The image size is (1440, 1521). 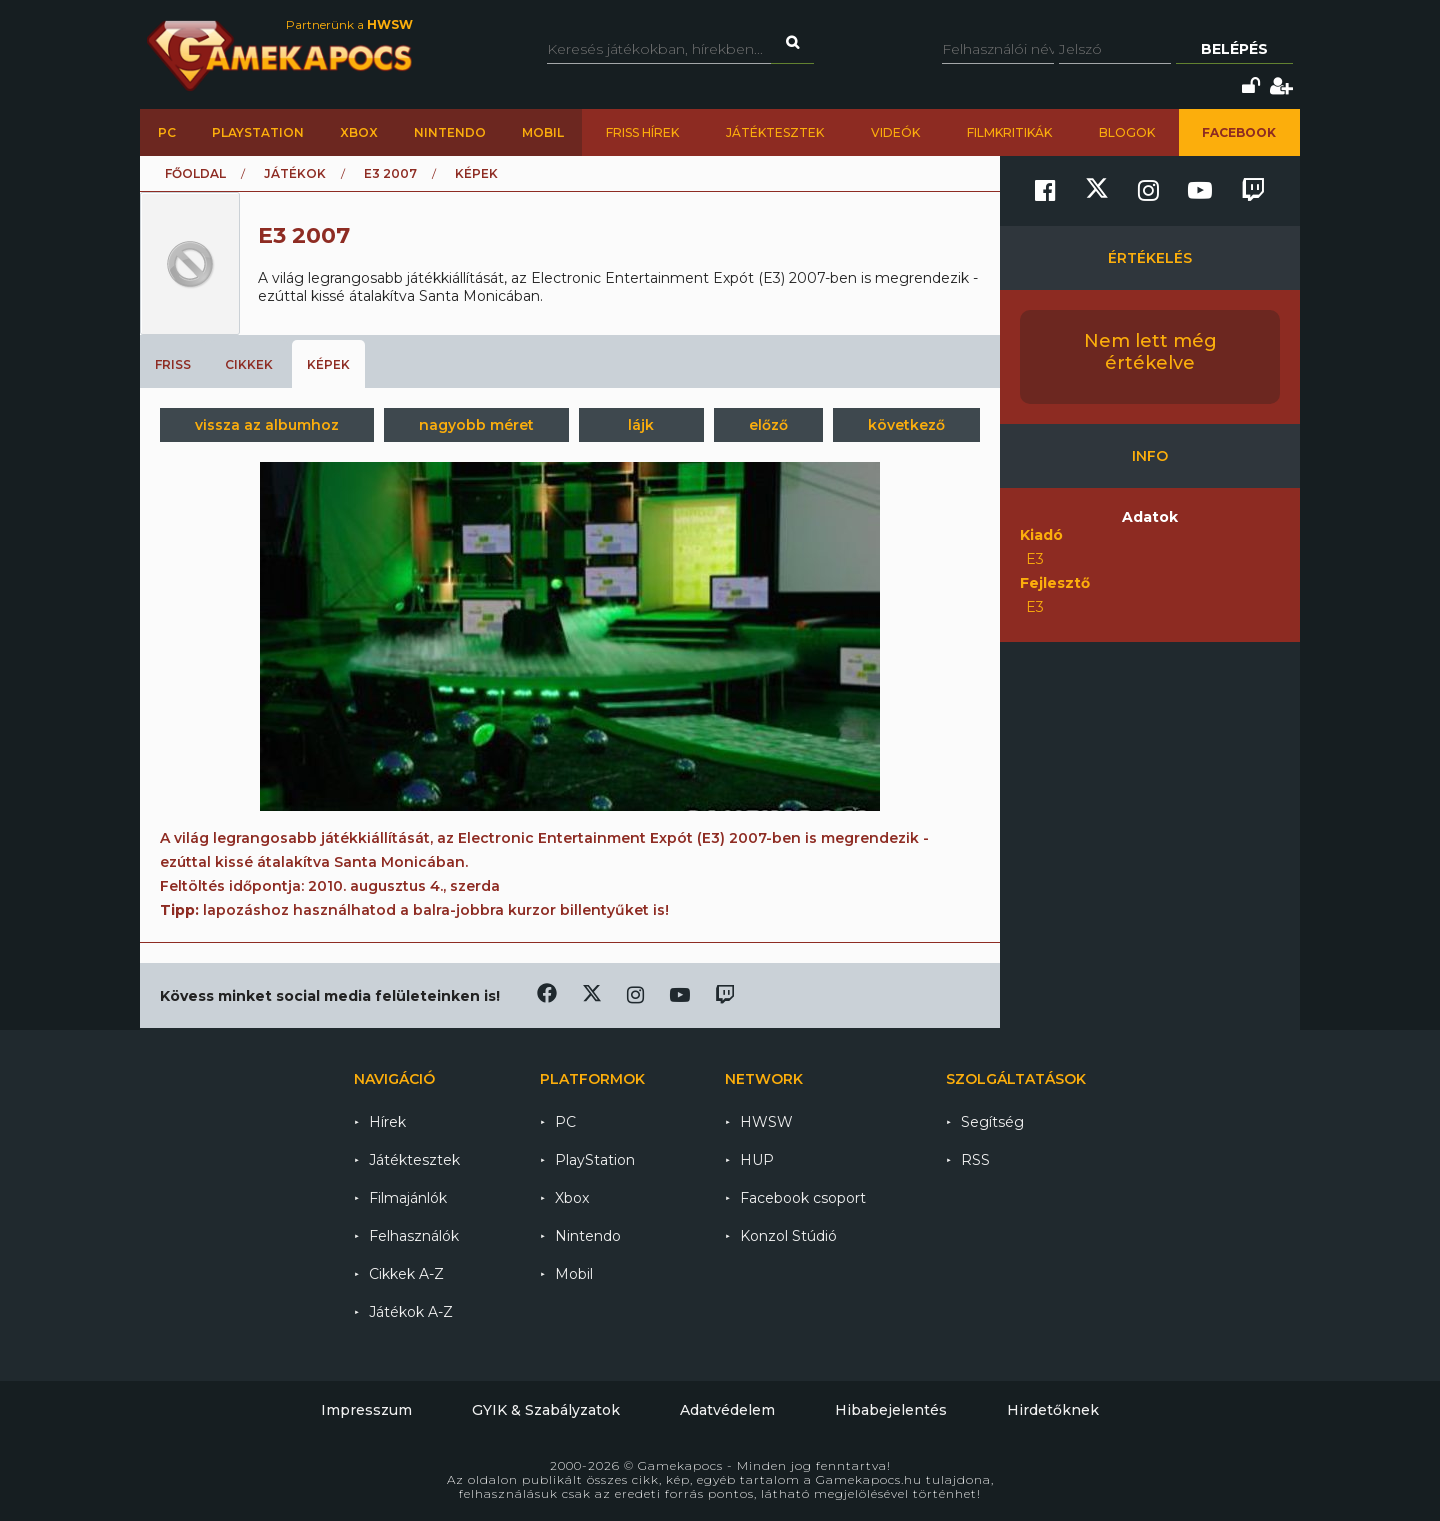 I want to click on E3 2007, so click(x=390, y=173).